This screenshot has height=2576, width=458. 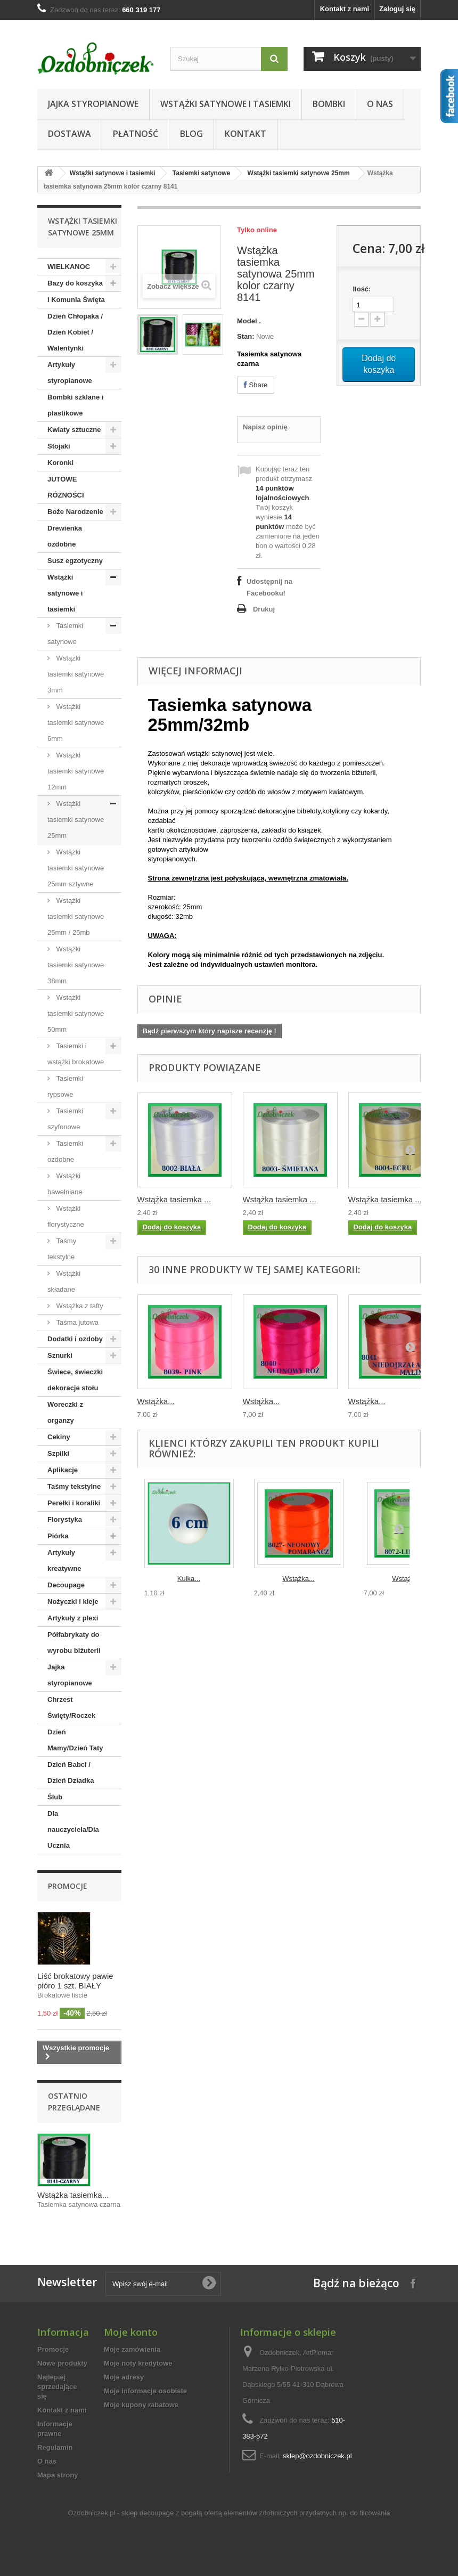 I want to click on Nożyczki i kleje, so click(x=72, y=1601).